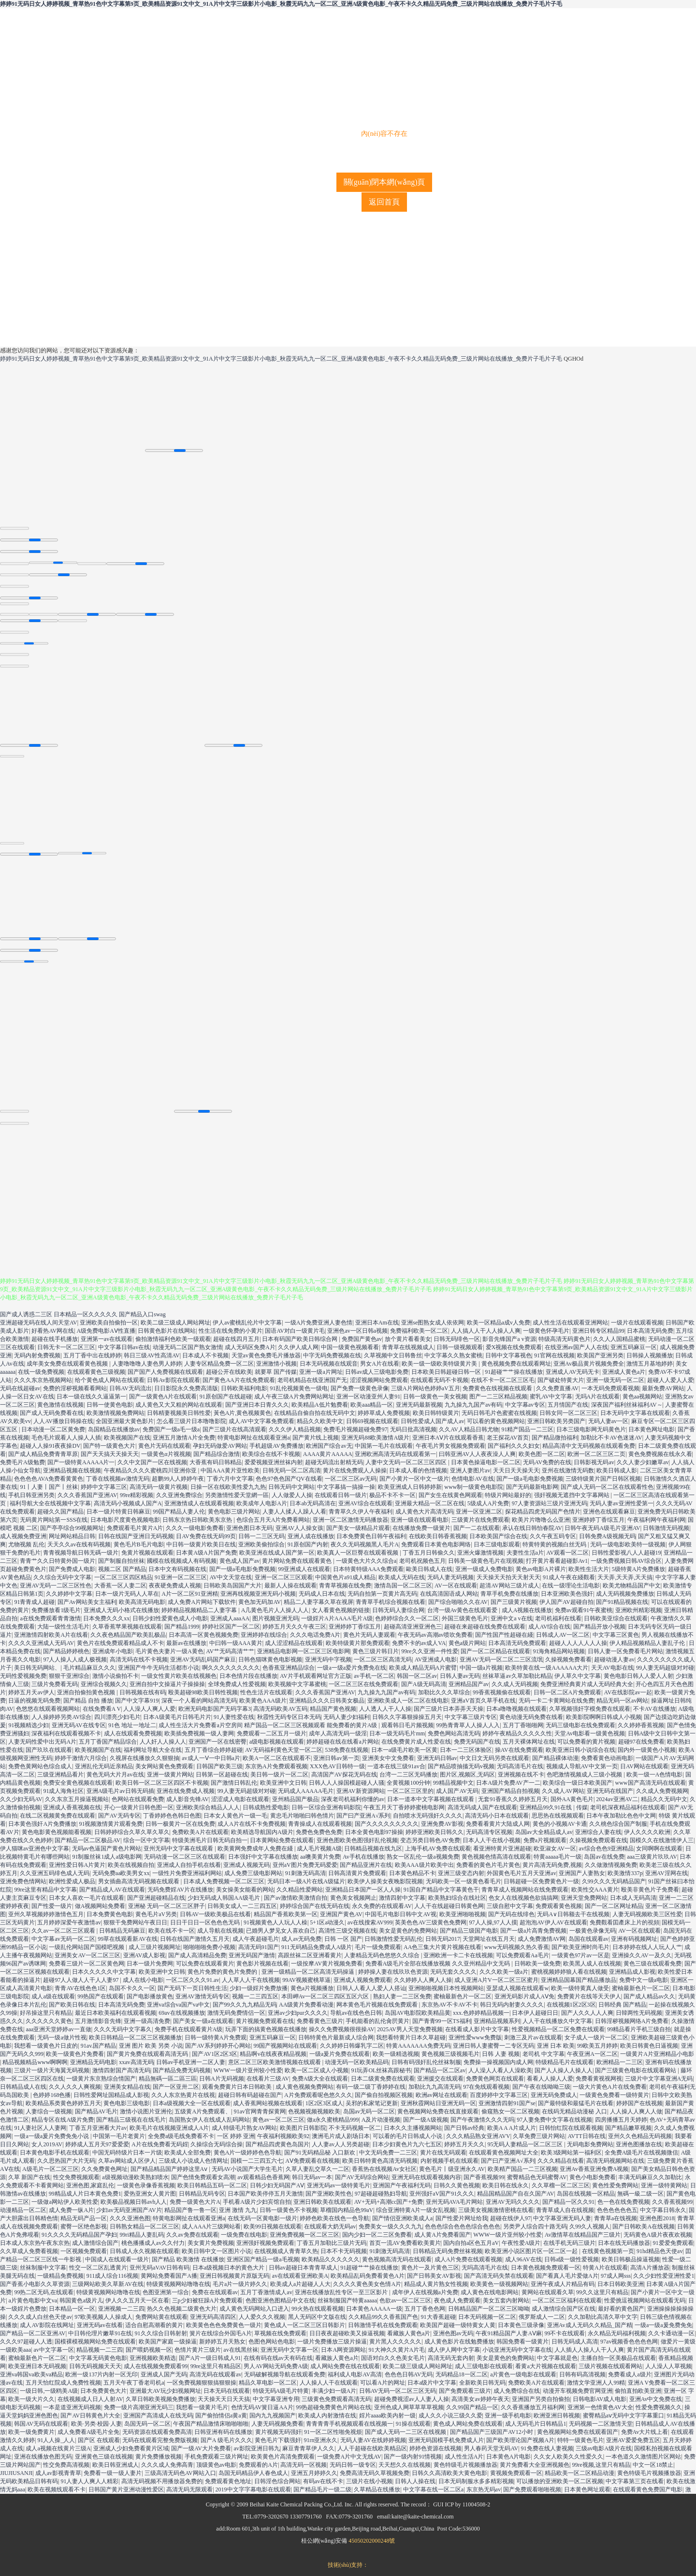  I want to click on 无码AV小说国产大学生毛片, so click(247, 2169).